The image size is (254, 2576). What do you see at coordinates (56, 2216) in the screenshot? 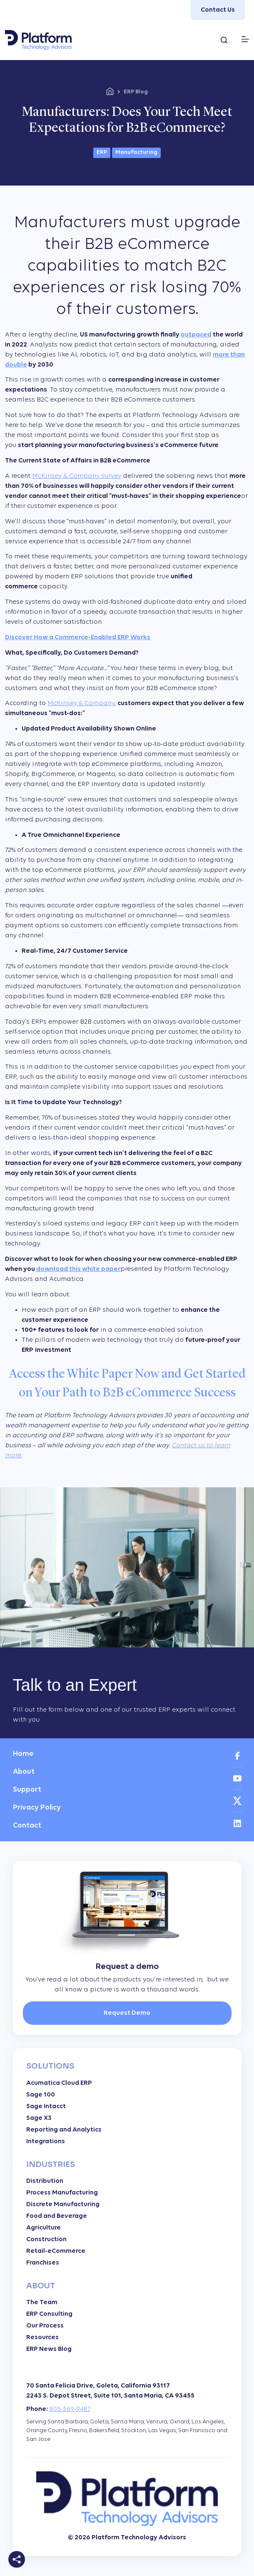
I see `Food and Beverage` at bounding box center [56, 2216].